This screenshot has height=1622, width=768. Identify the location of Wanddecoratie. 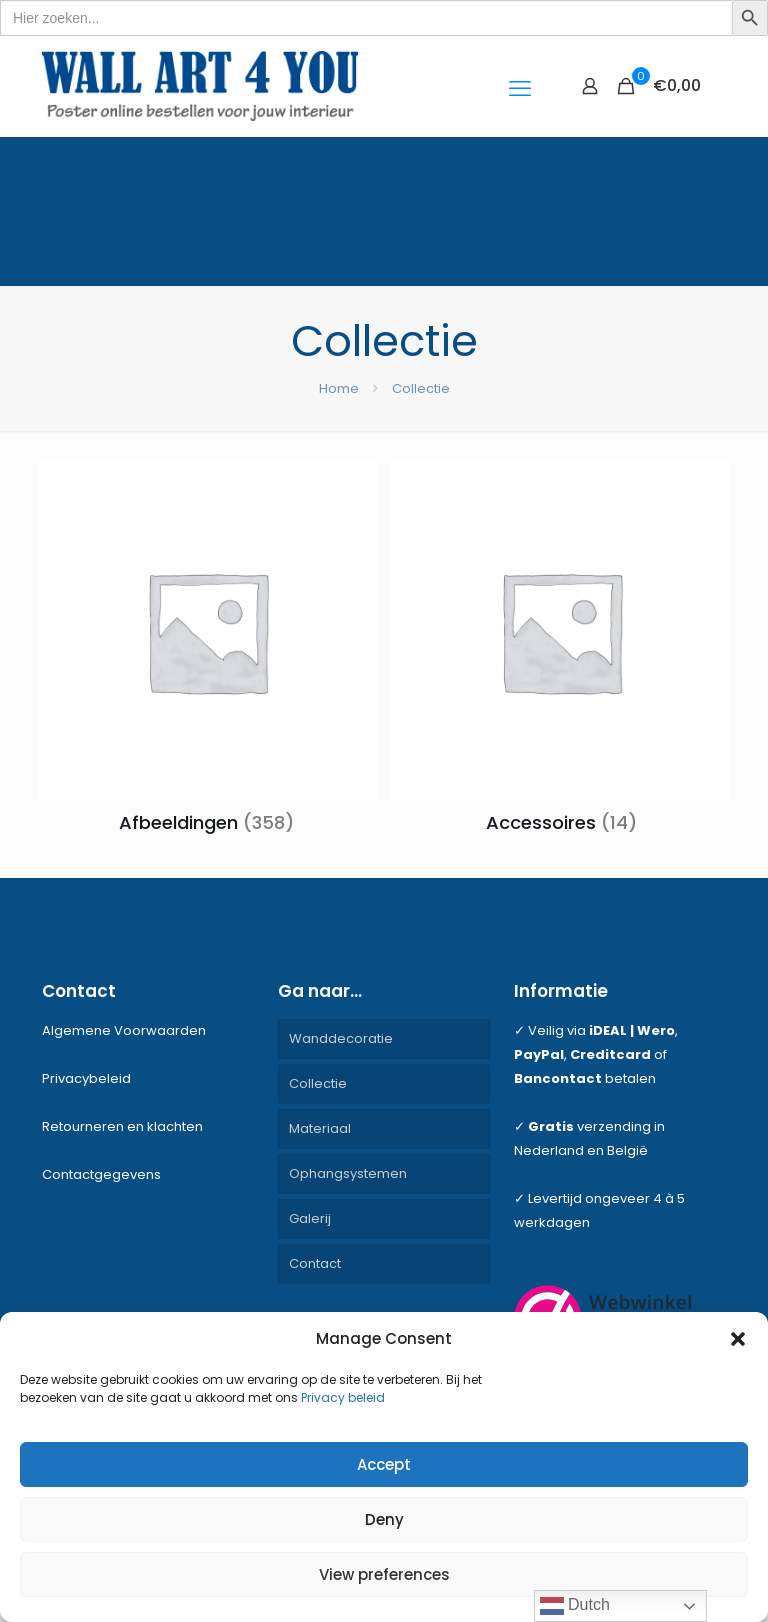
(341, 1038).